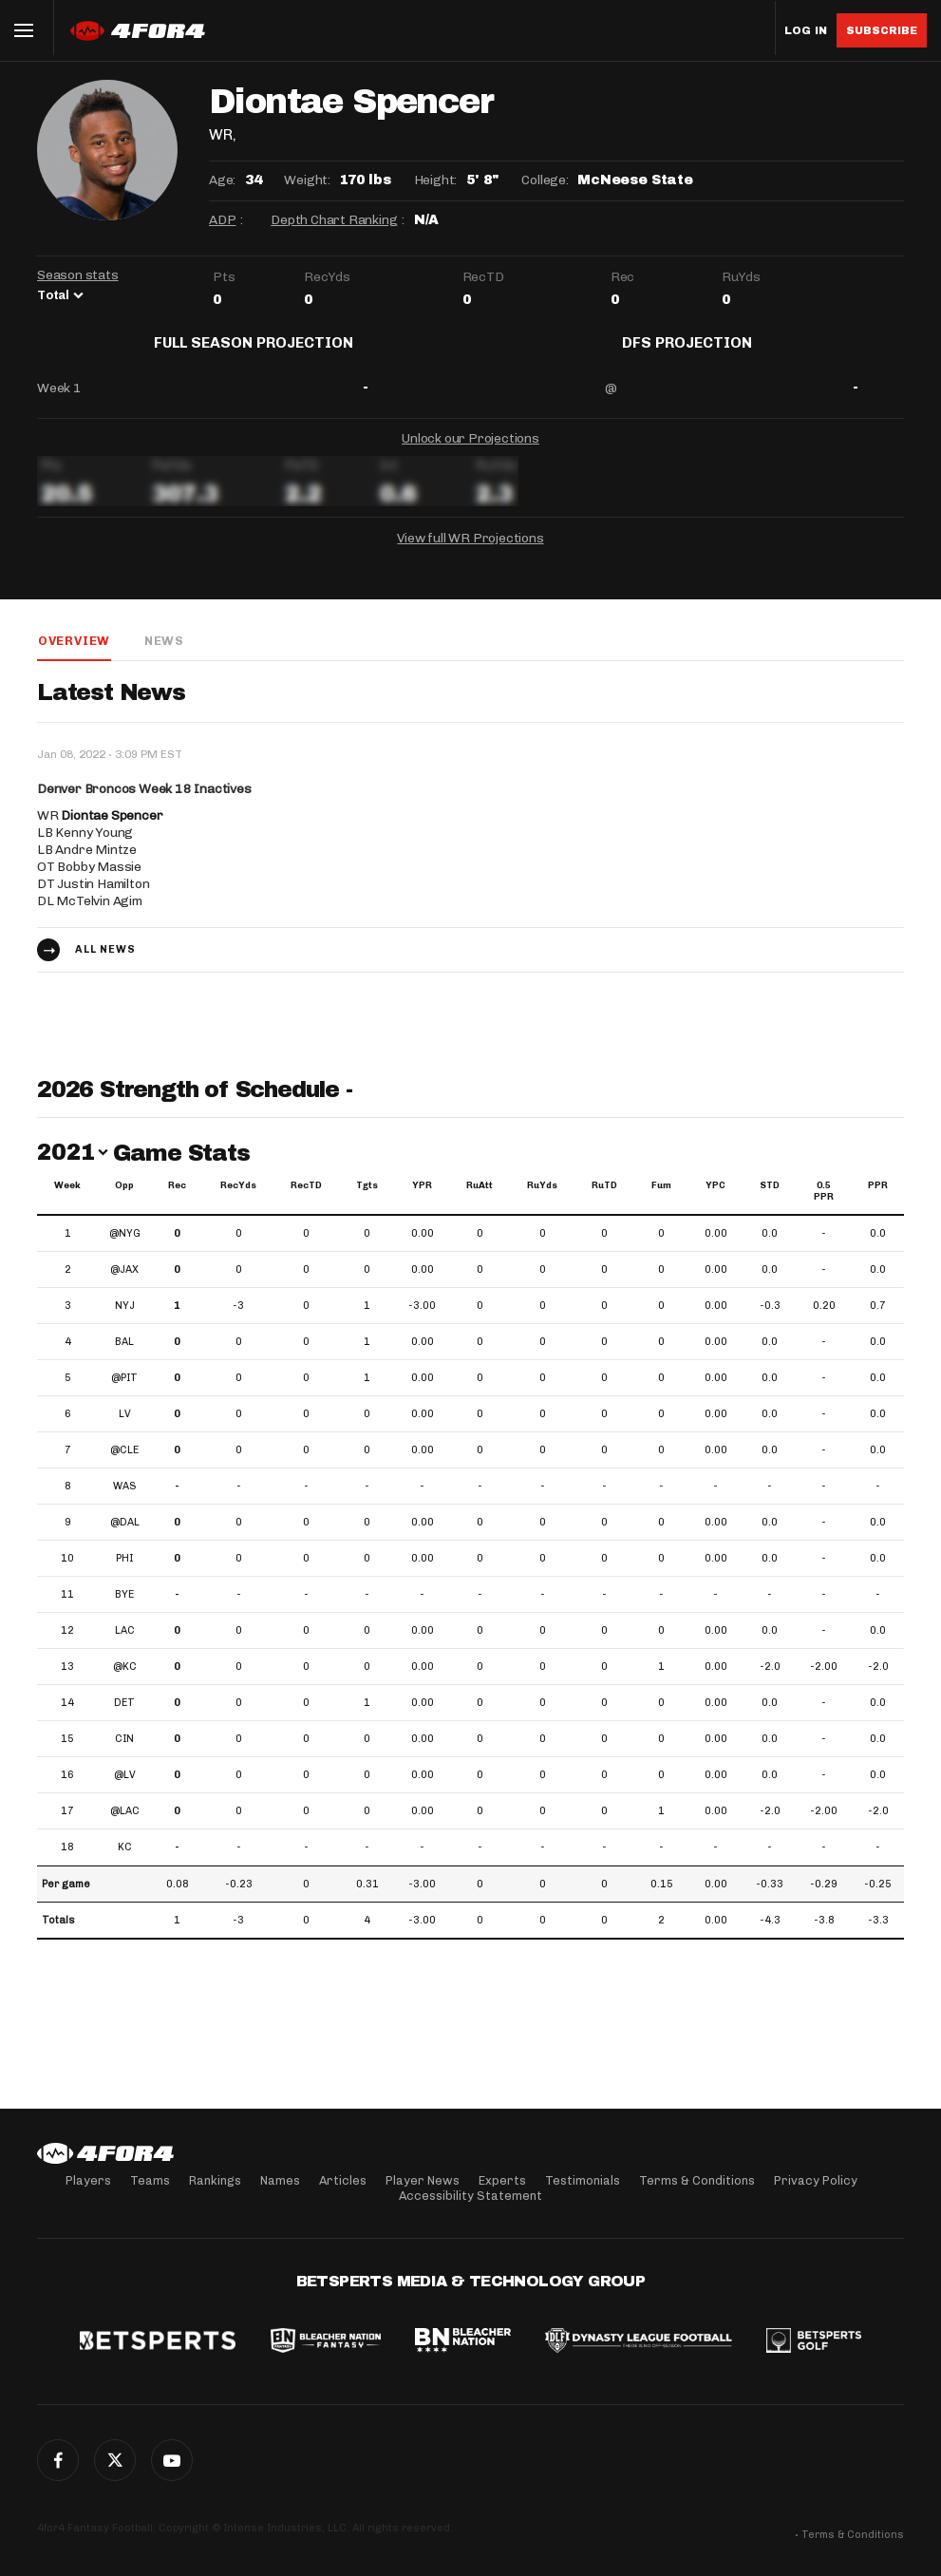 Image resolution: width=941 pixels, height=2576 pixels. I want to click on Height:, so click(436, 180).